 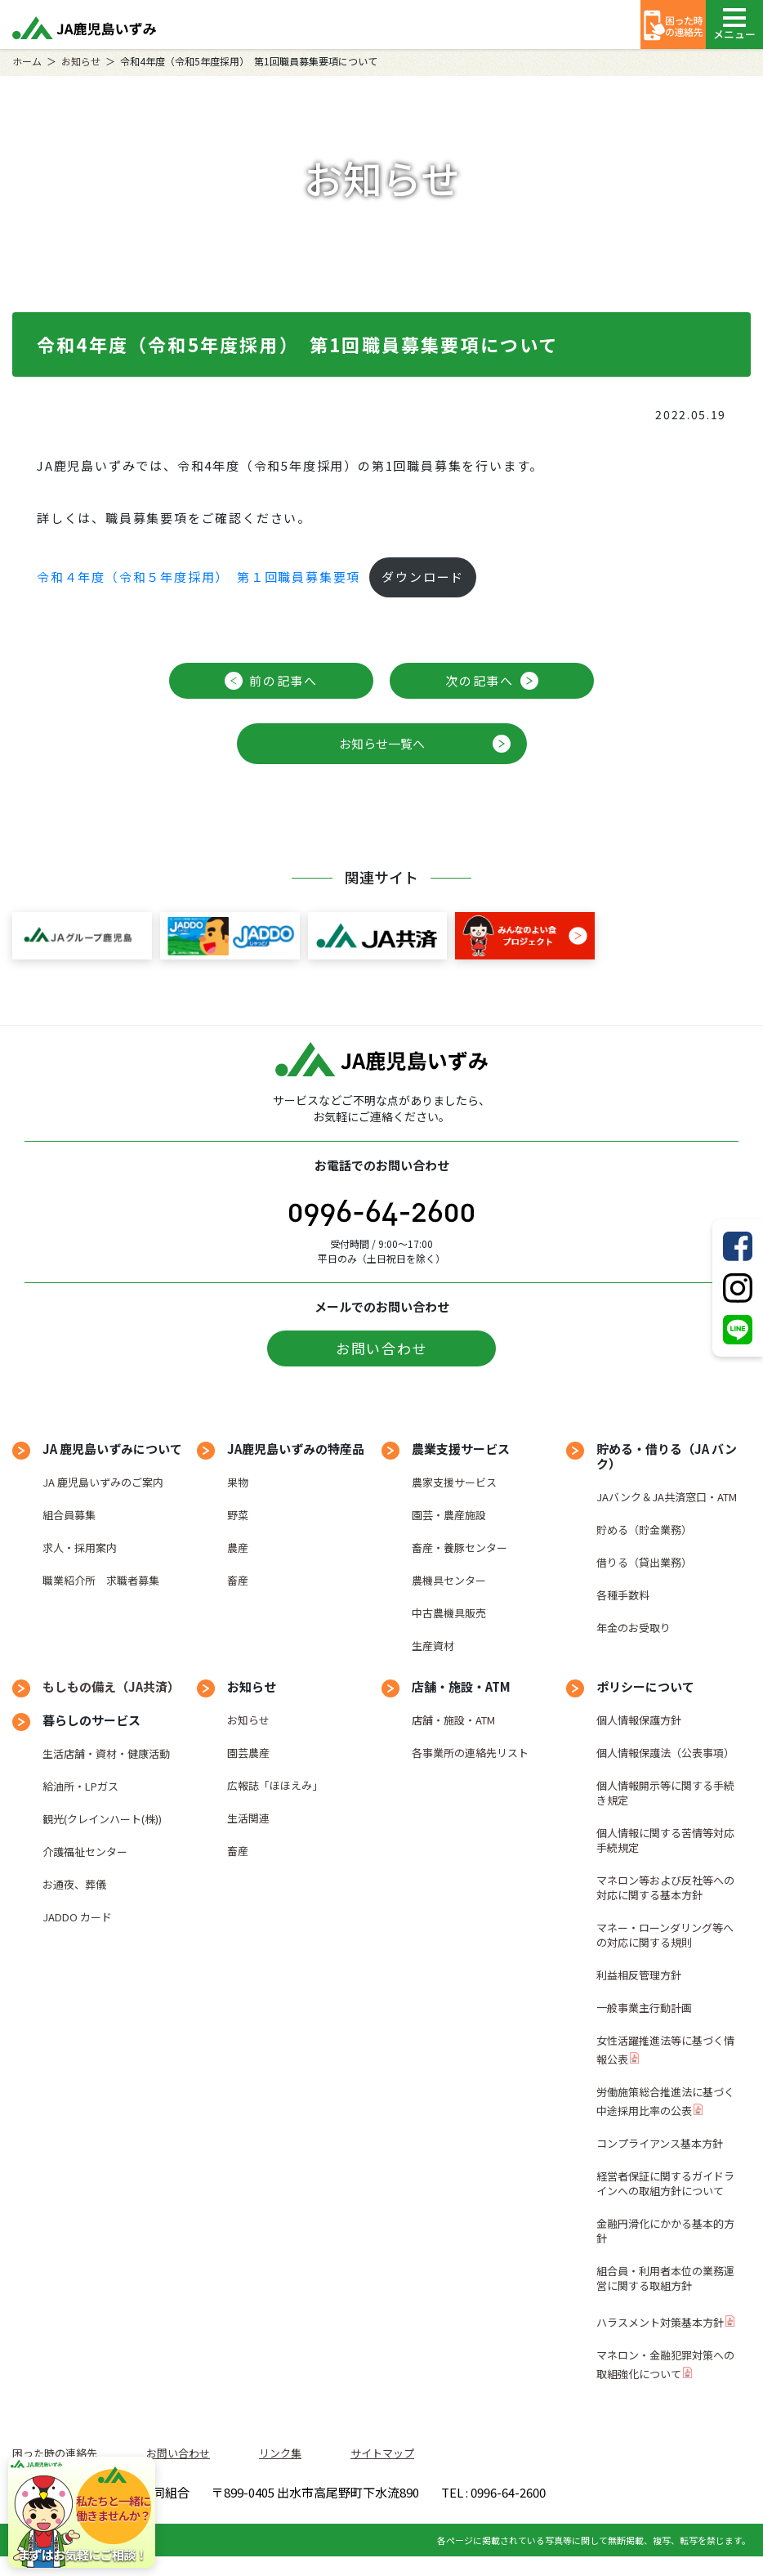 I want to click on 女性活躍推進法等に基づく情報公表, so click(x=665, y=2050).